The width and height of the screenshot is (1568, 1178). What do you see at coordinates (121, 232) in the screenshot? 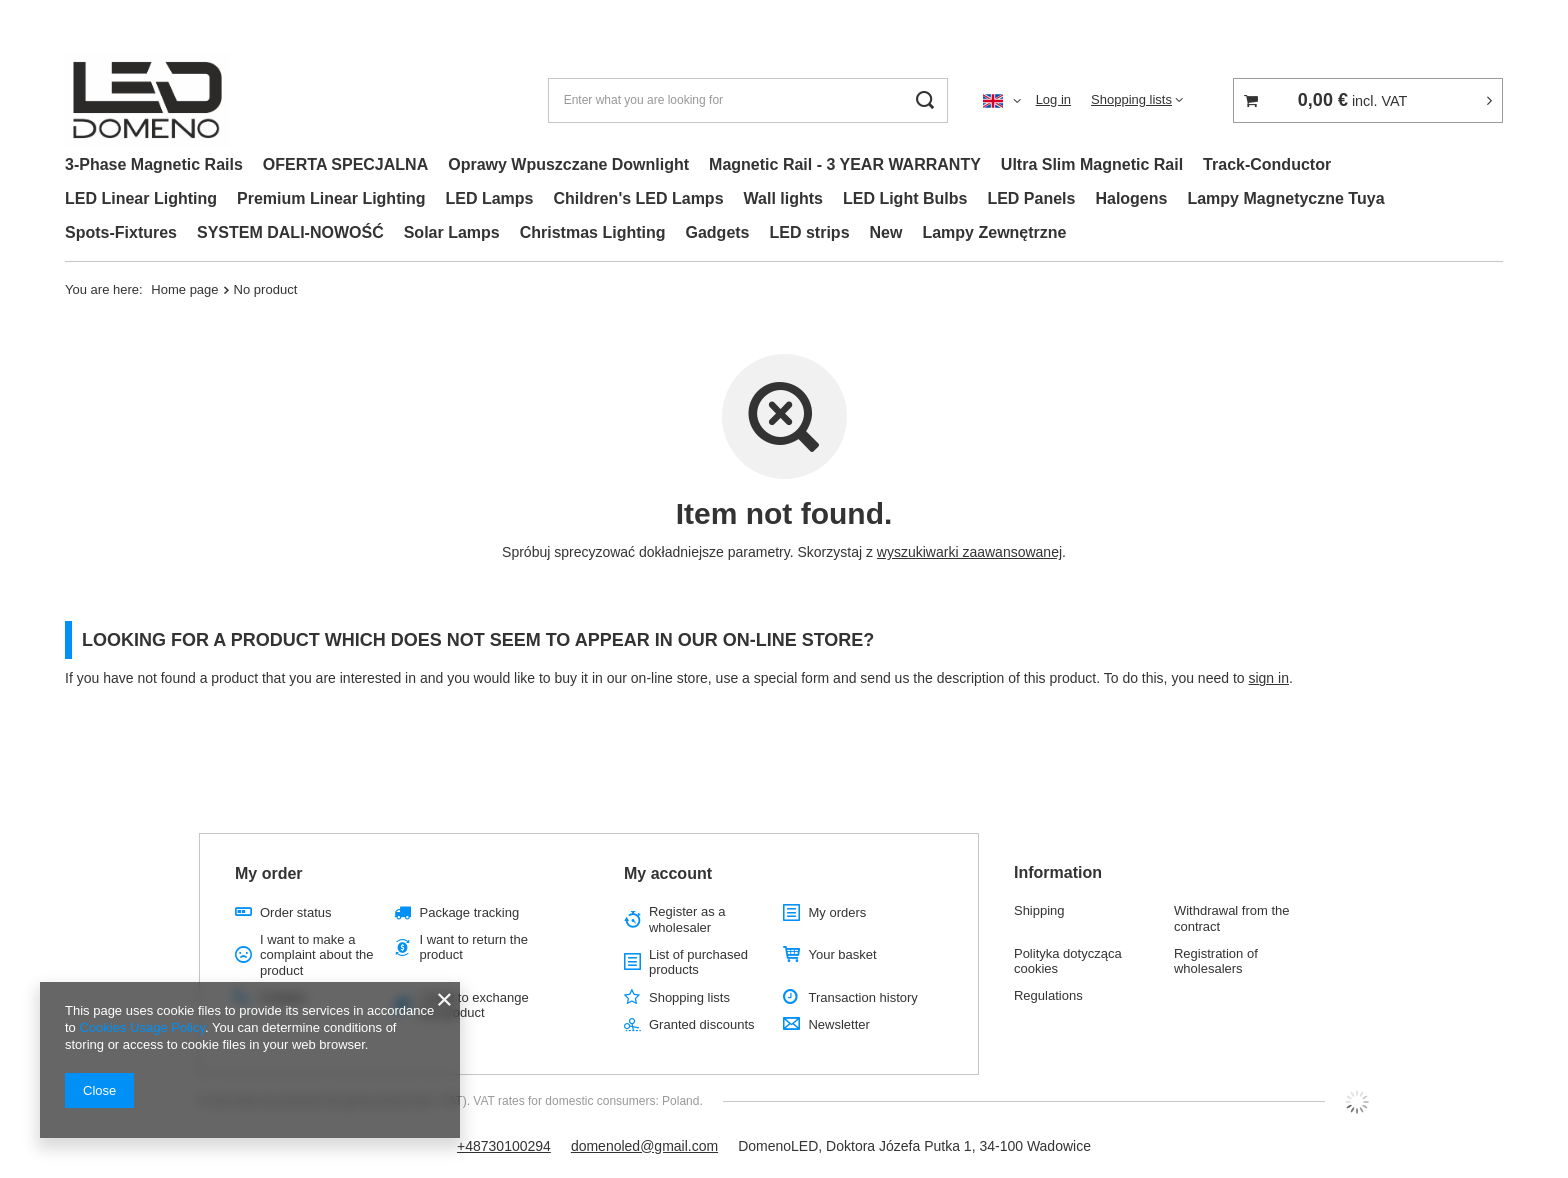
I see `Spots-Fixtures` at bounding box center [121, 232].